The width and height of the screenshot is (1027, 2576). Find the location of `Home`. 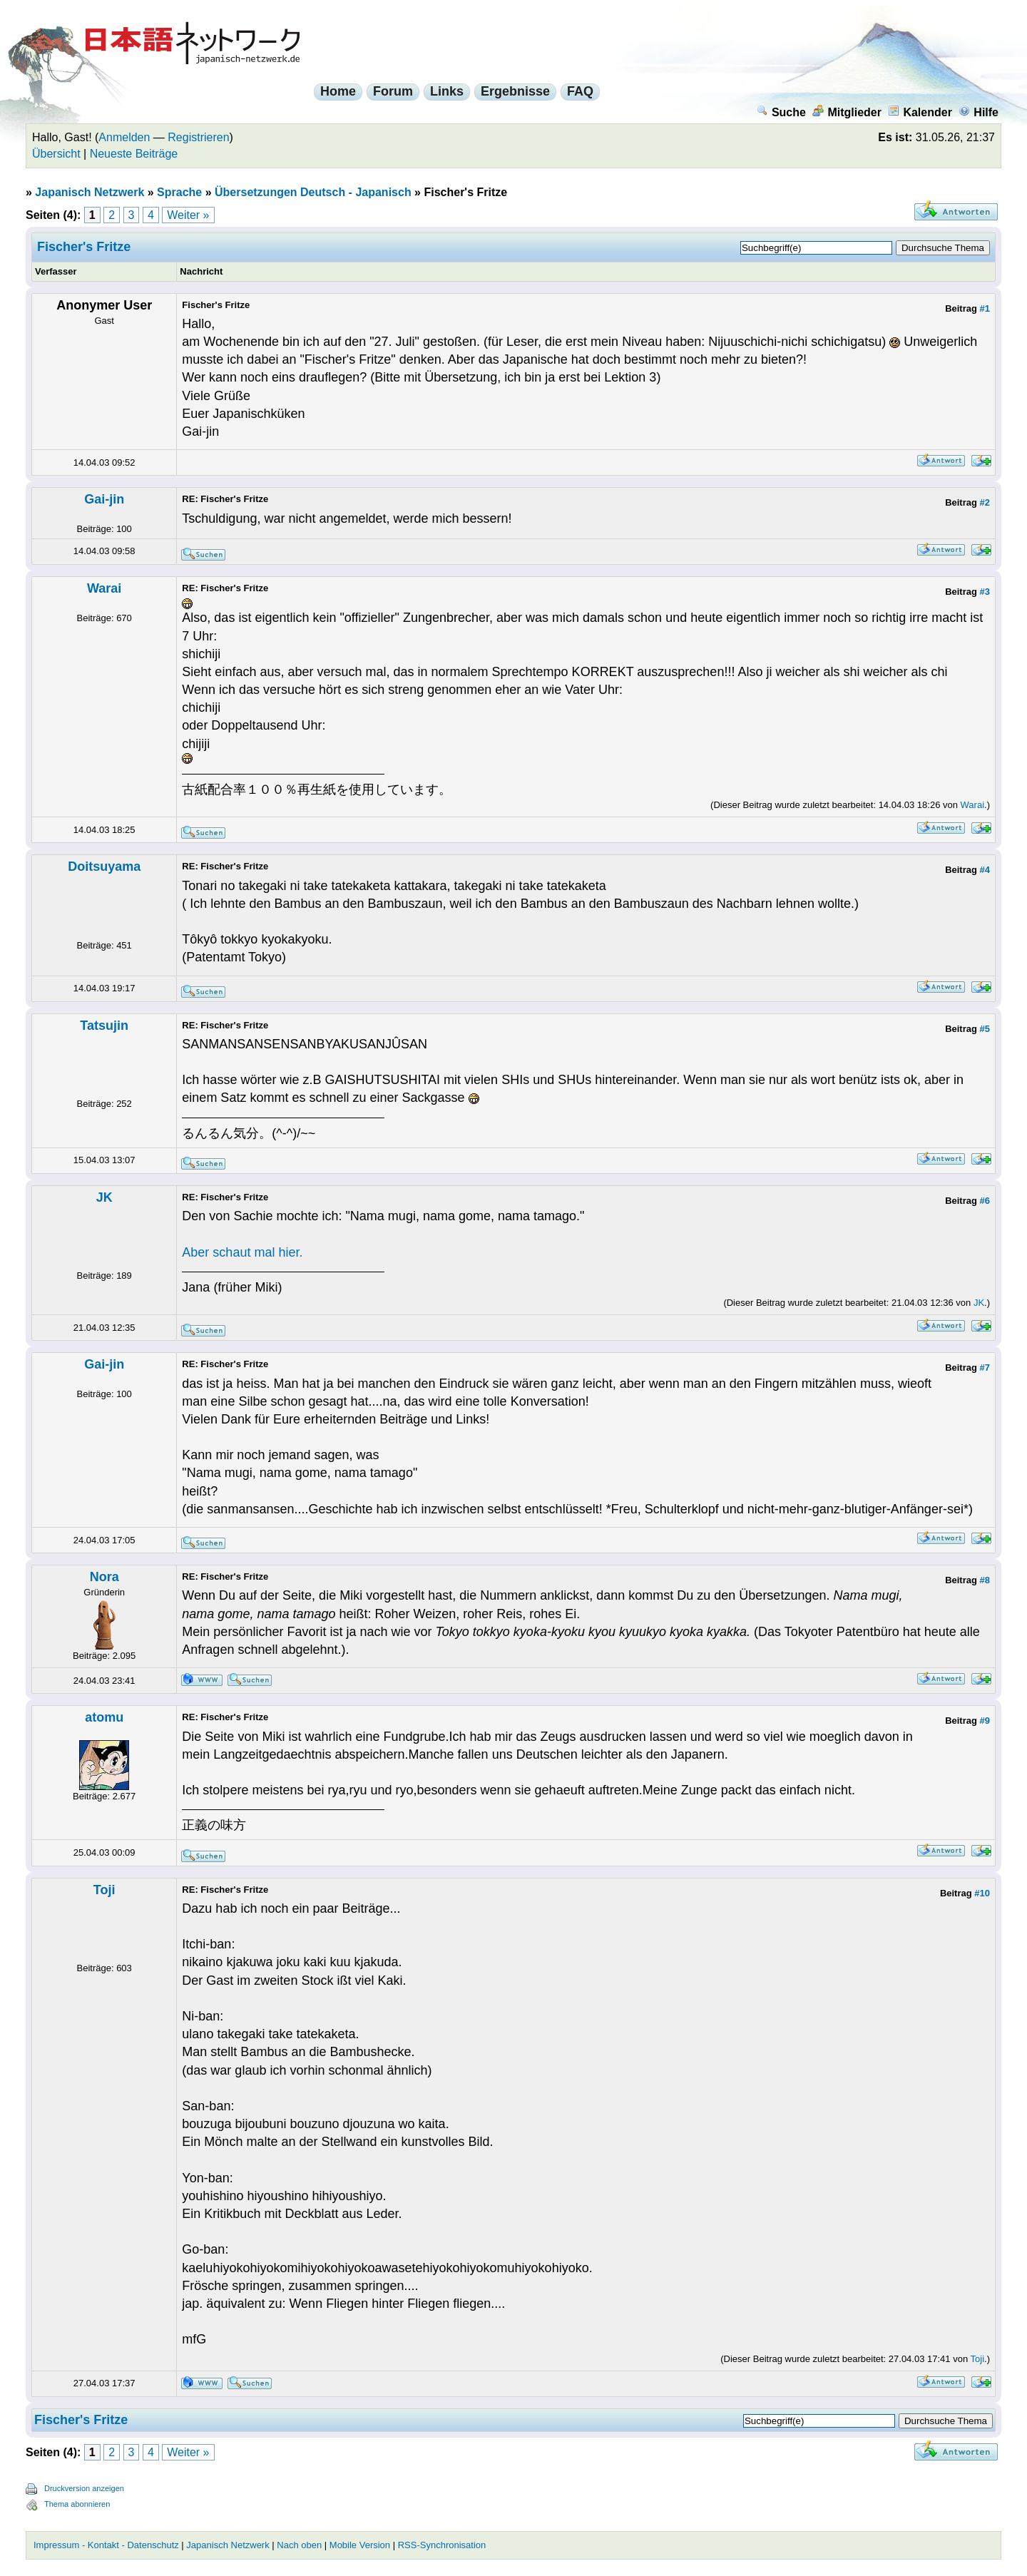

Home is located at coordinates (338, 91).